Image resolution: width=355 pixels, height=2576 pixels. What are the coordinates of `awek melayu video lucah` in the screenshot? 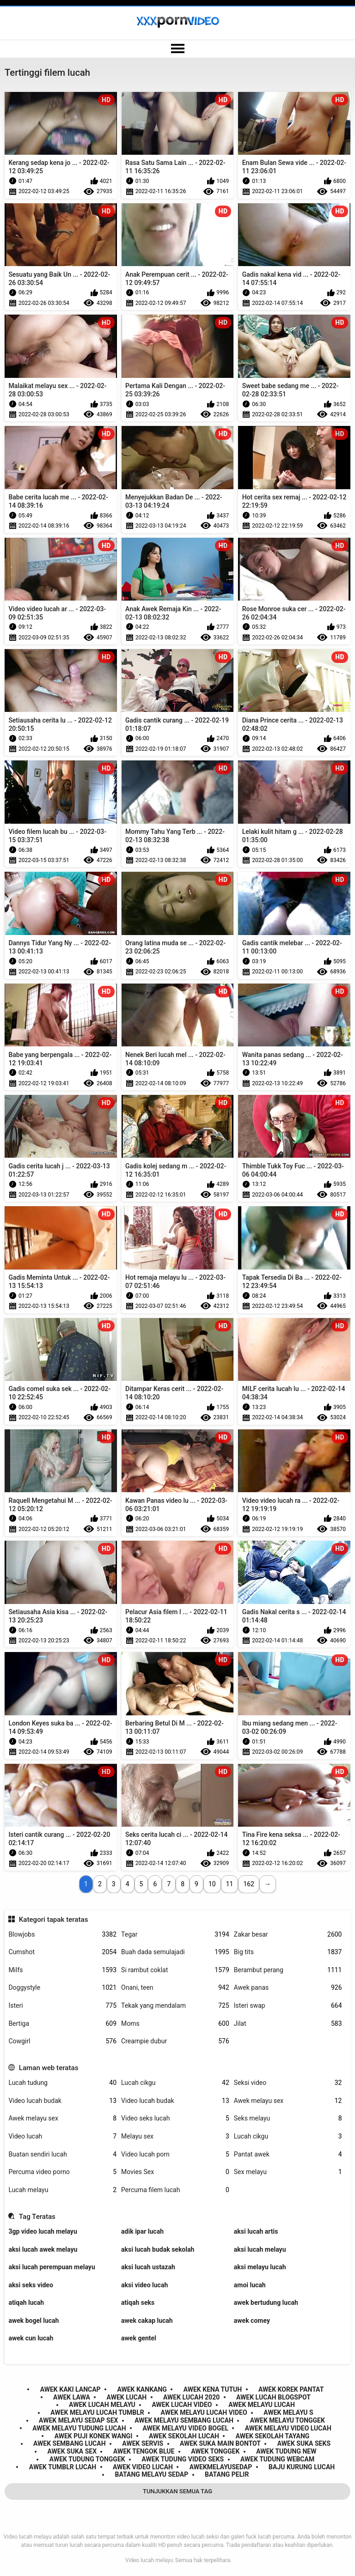 It's located at (288, 2427).